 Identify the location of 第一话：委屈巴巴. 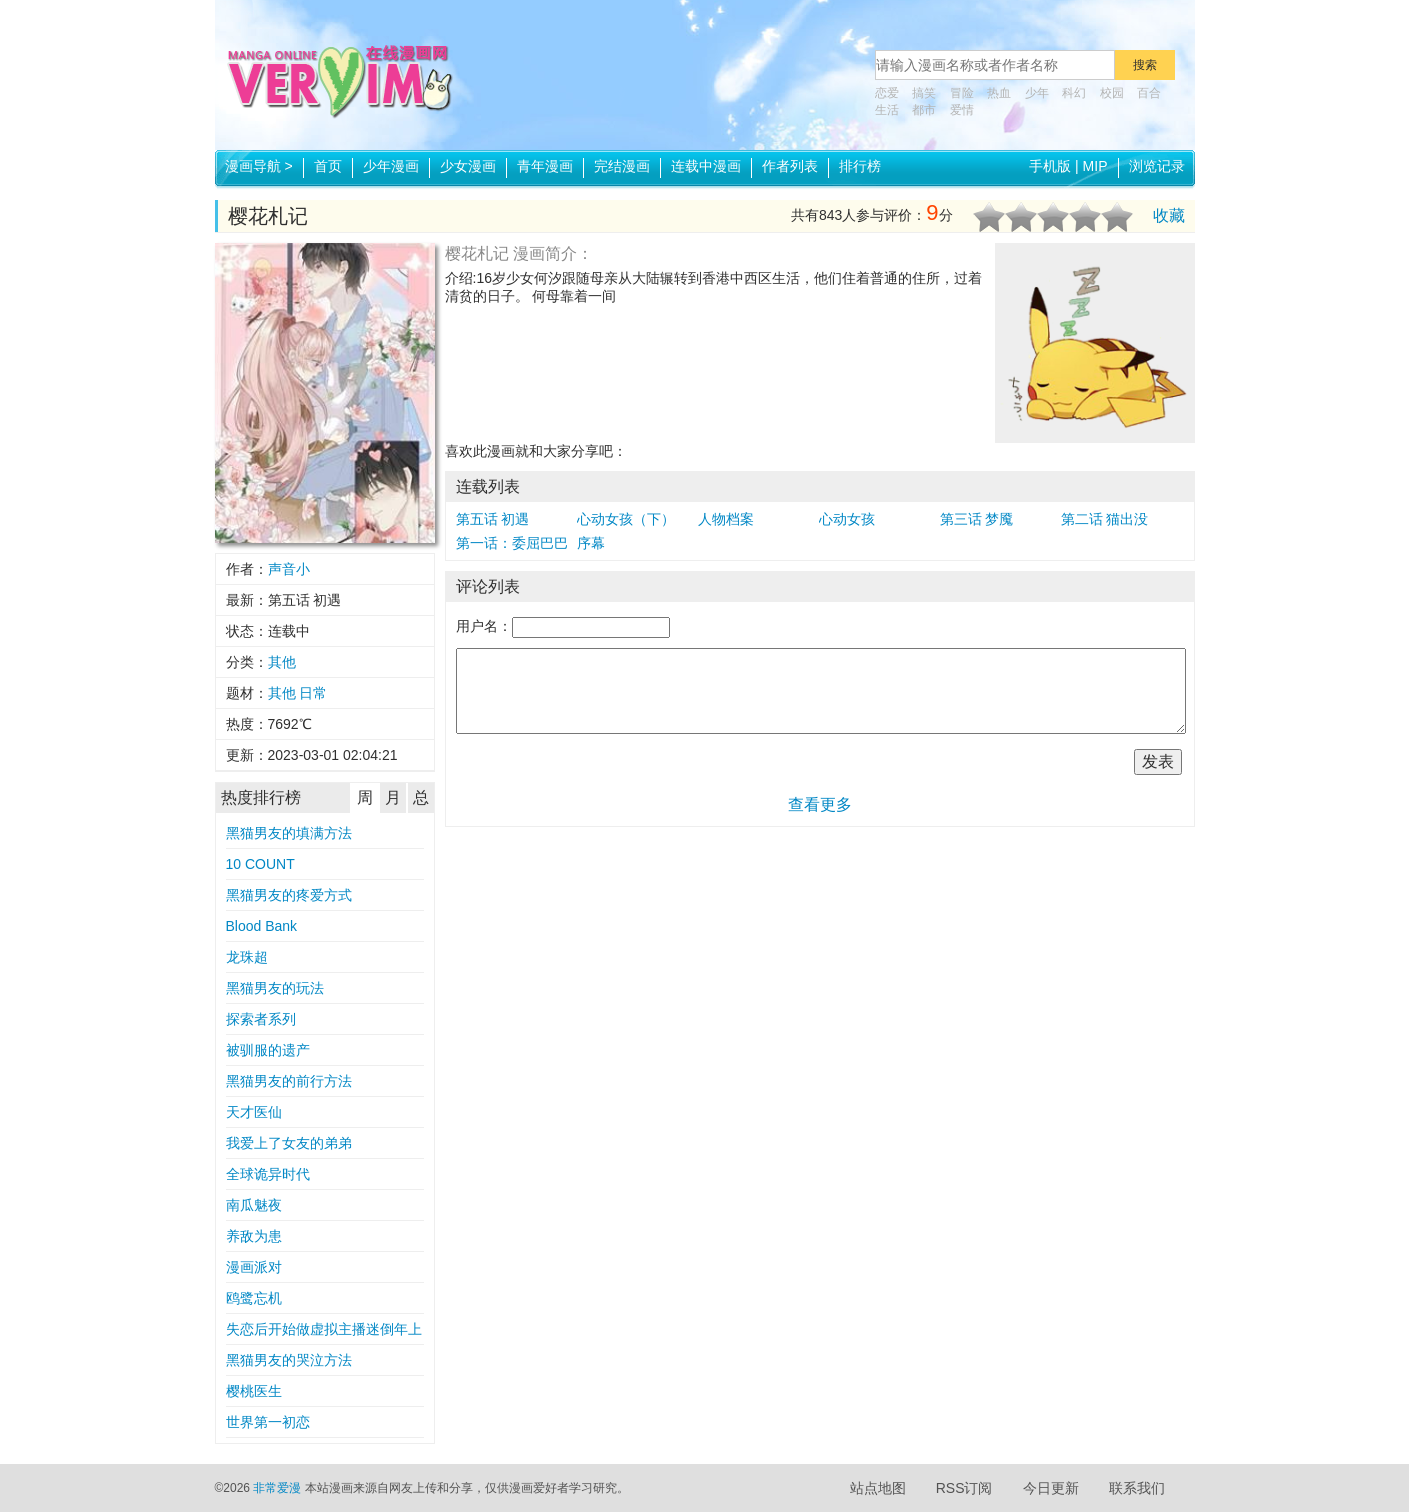
(512, 543).